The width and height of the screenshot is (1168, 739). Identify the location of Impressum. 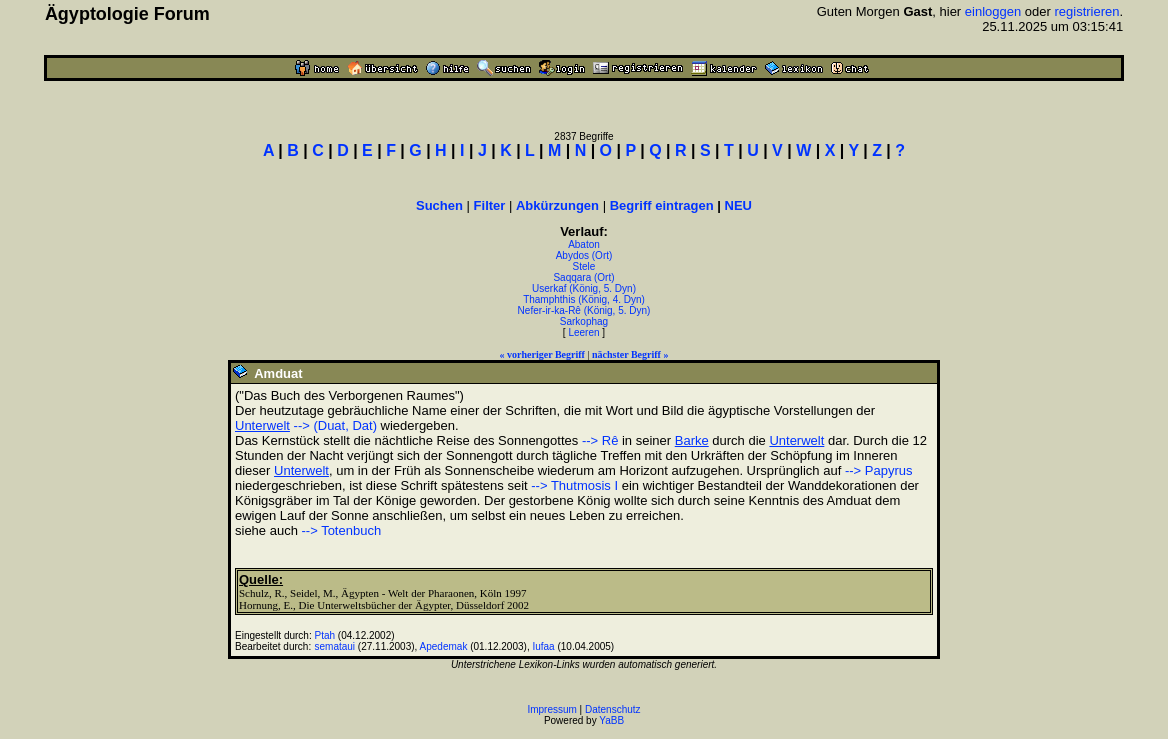
(551, 709).